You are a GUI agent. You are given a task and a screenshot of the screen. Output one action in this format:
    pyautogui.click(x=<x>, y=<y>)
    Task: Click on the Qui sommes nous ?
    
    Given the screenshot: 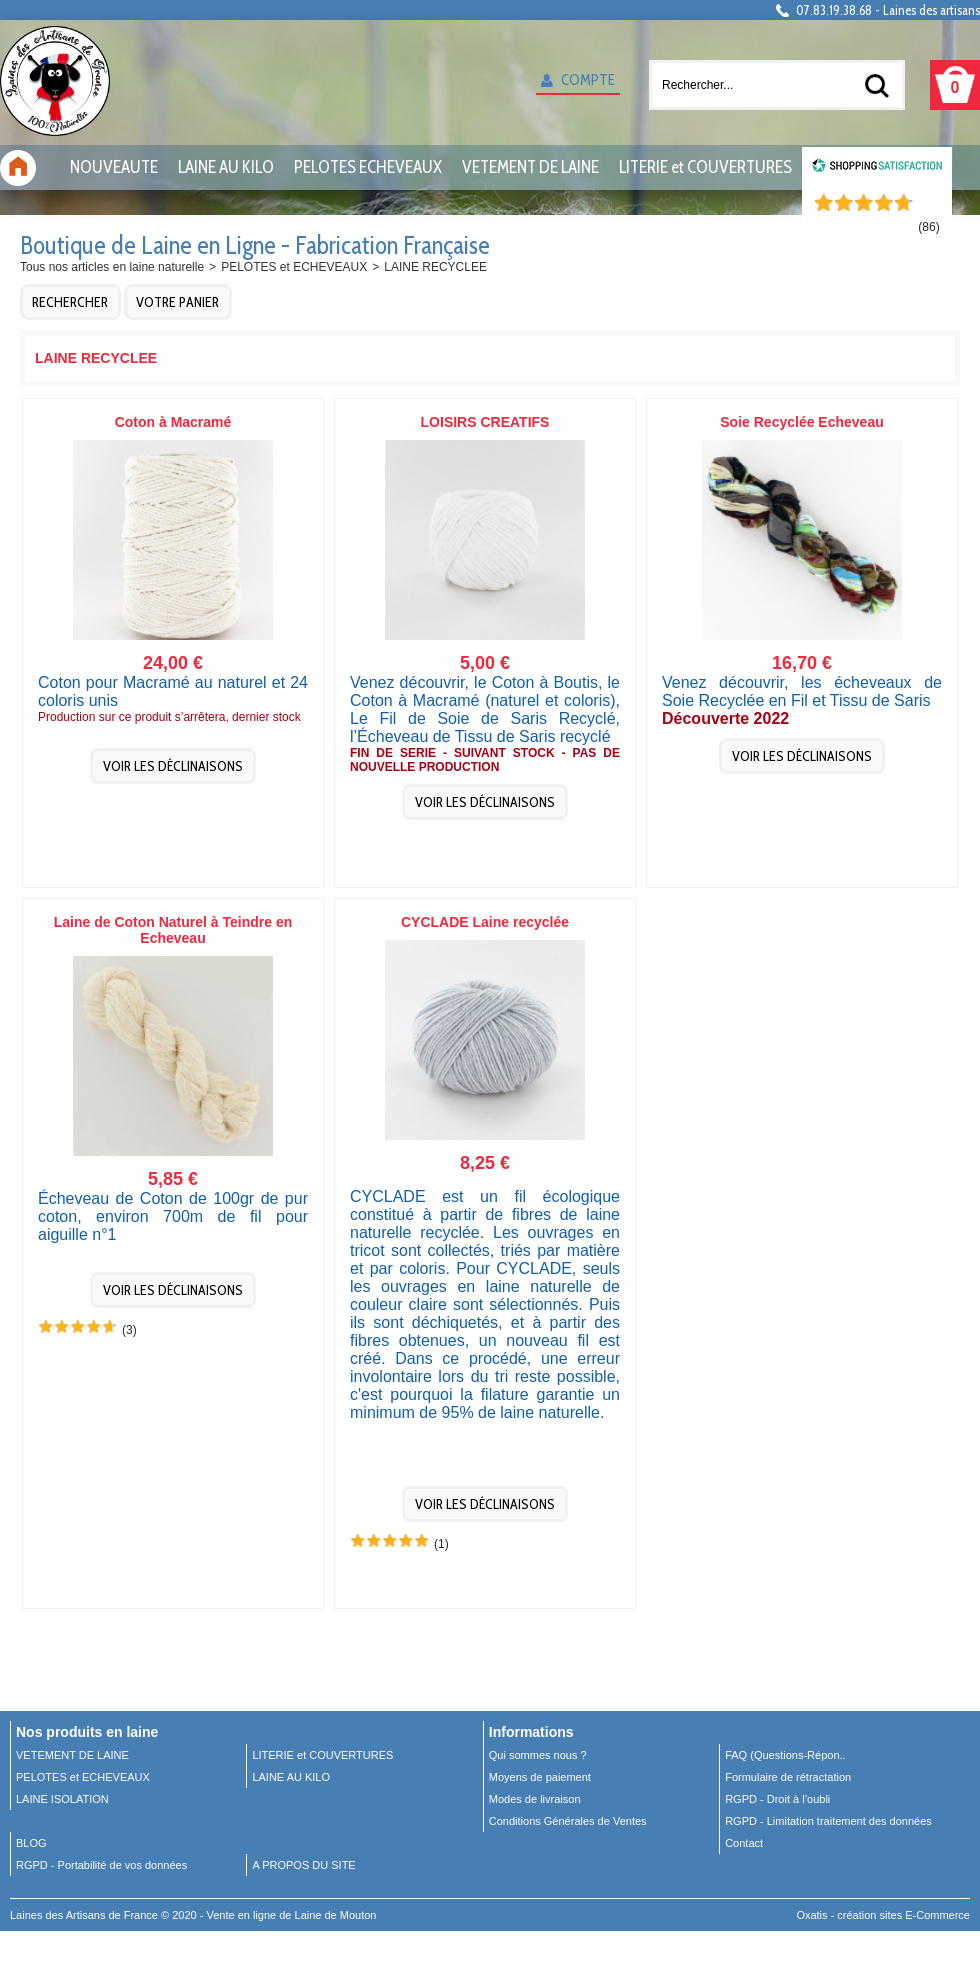 What is the action you would take?
    pyautogui.click(x=538, y=1755)
    